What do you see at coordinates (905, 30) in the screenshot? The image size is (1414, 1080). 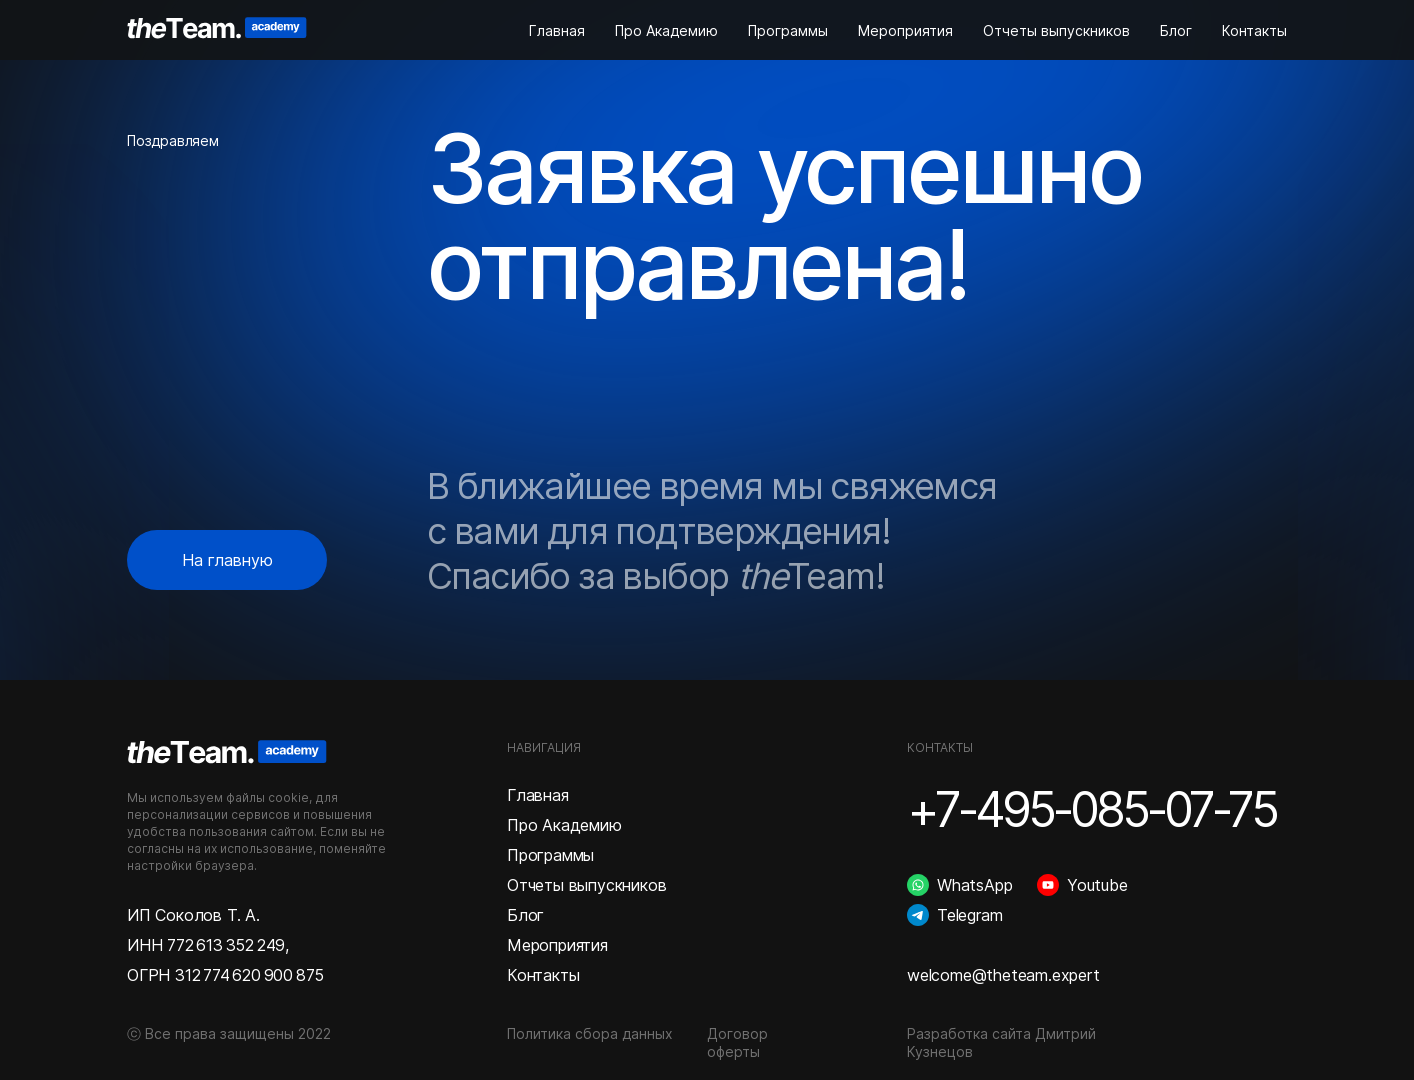 I see `Мероприятия` at bounding box center [905, 30].